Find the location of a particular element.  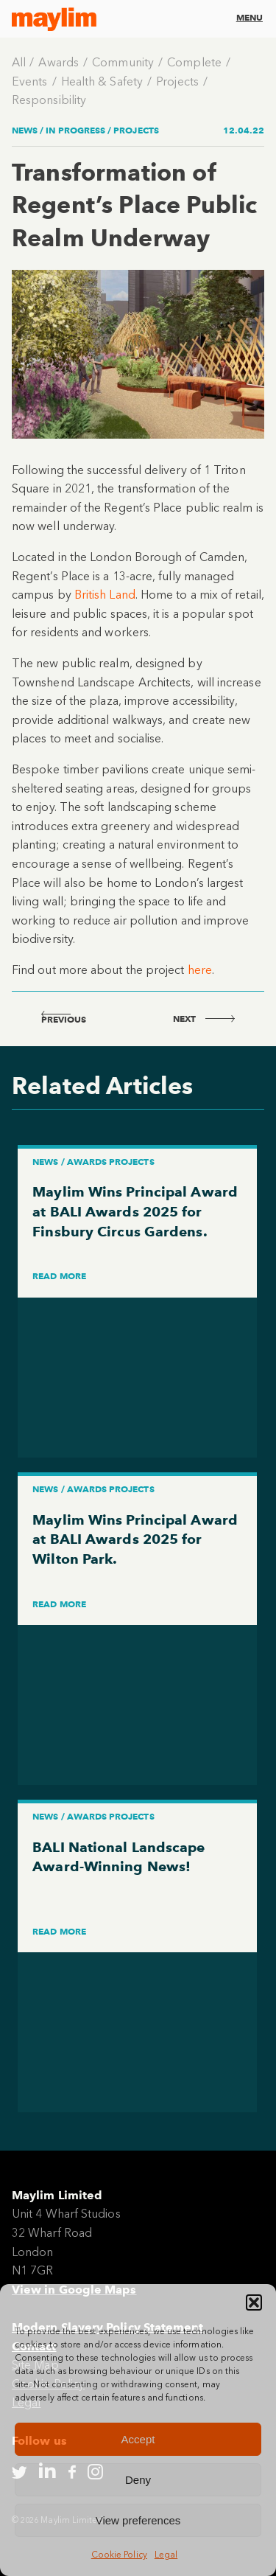

Projects is located at coordinates (177, 81).